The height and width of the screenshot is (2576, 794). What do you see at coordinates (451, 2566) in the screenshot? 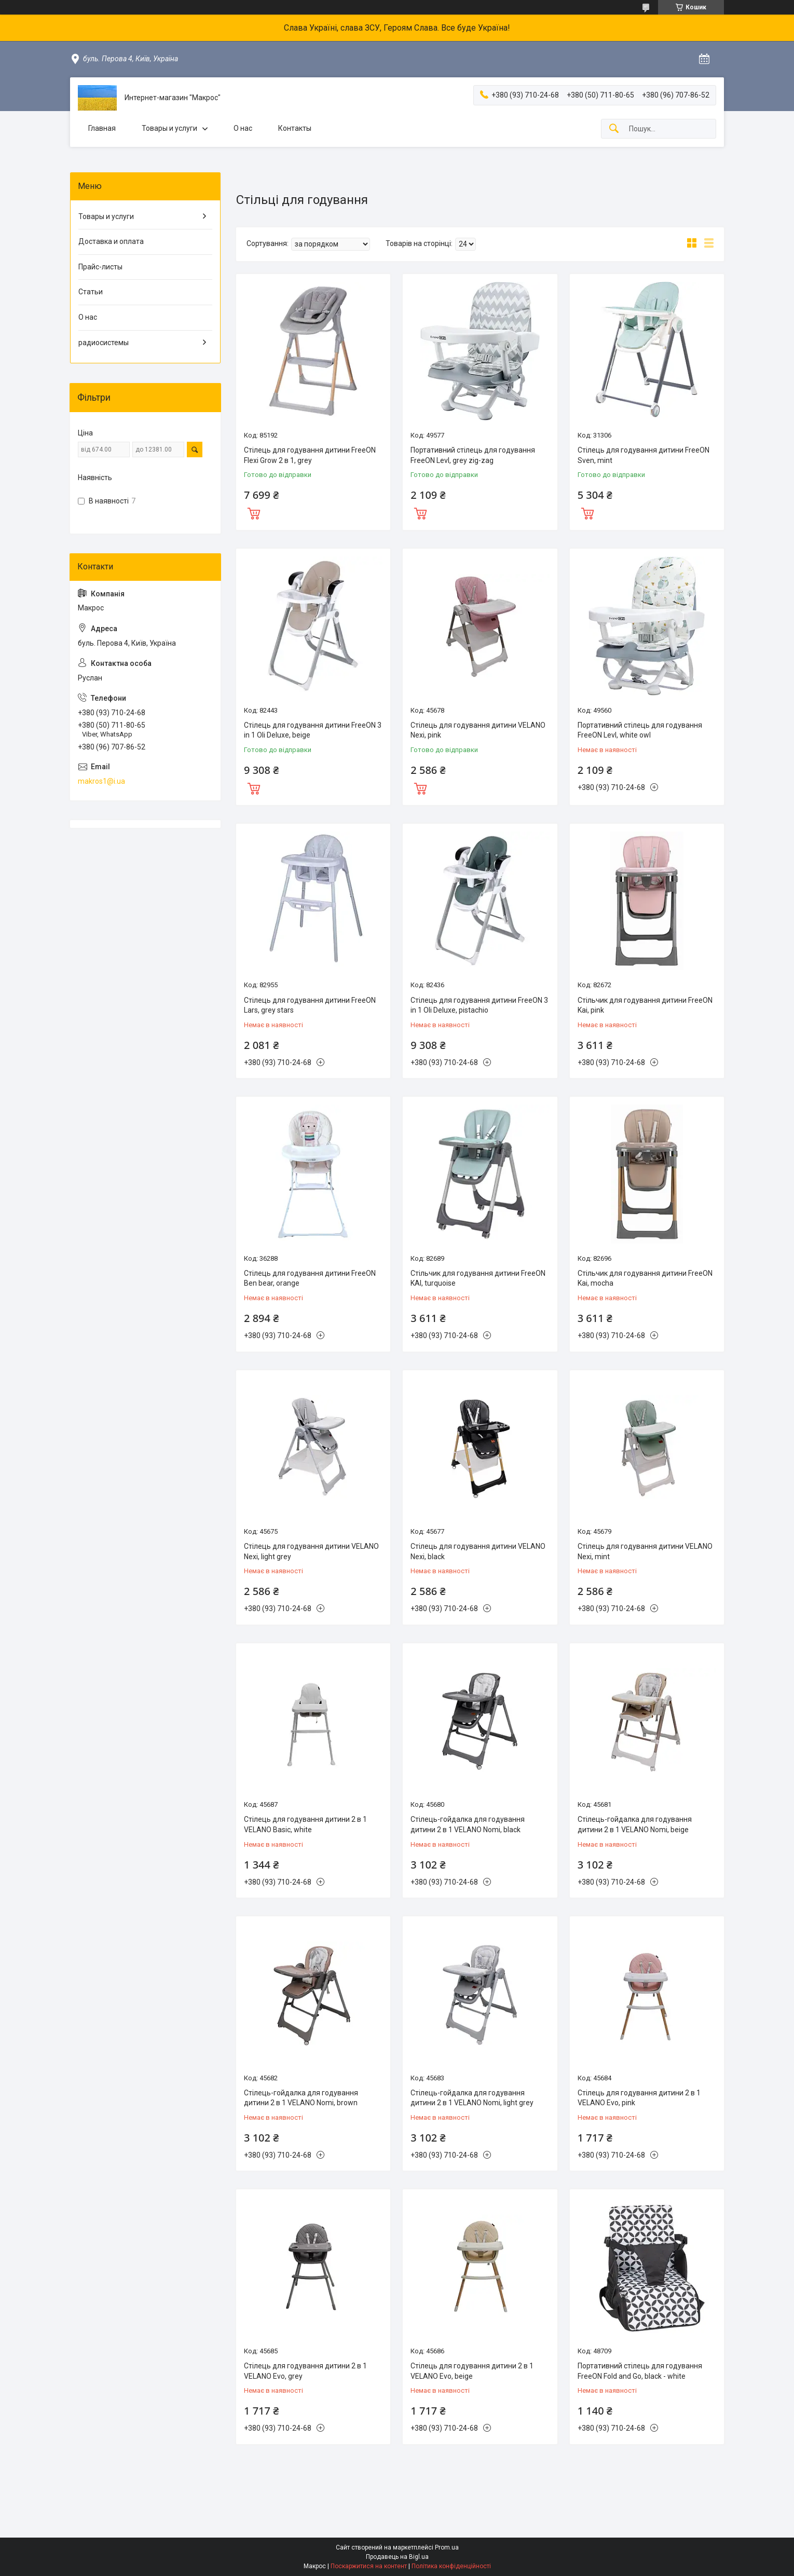
I see `Політика конфіденційності` at bounding box center [451, 2566].